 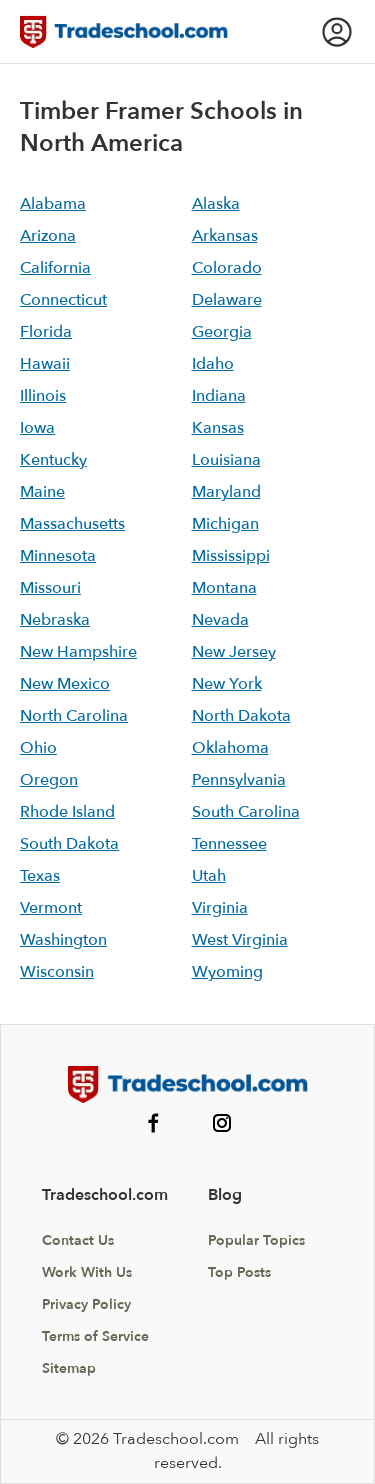 What do you see at coordinates (40, 876) in the screenshot?
I see `Texas` at bounding box center [40, 876].